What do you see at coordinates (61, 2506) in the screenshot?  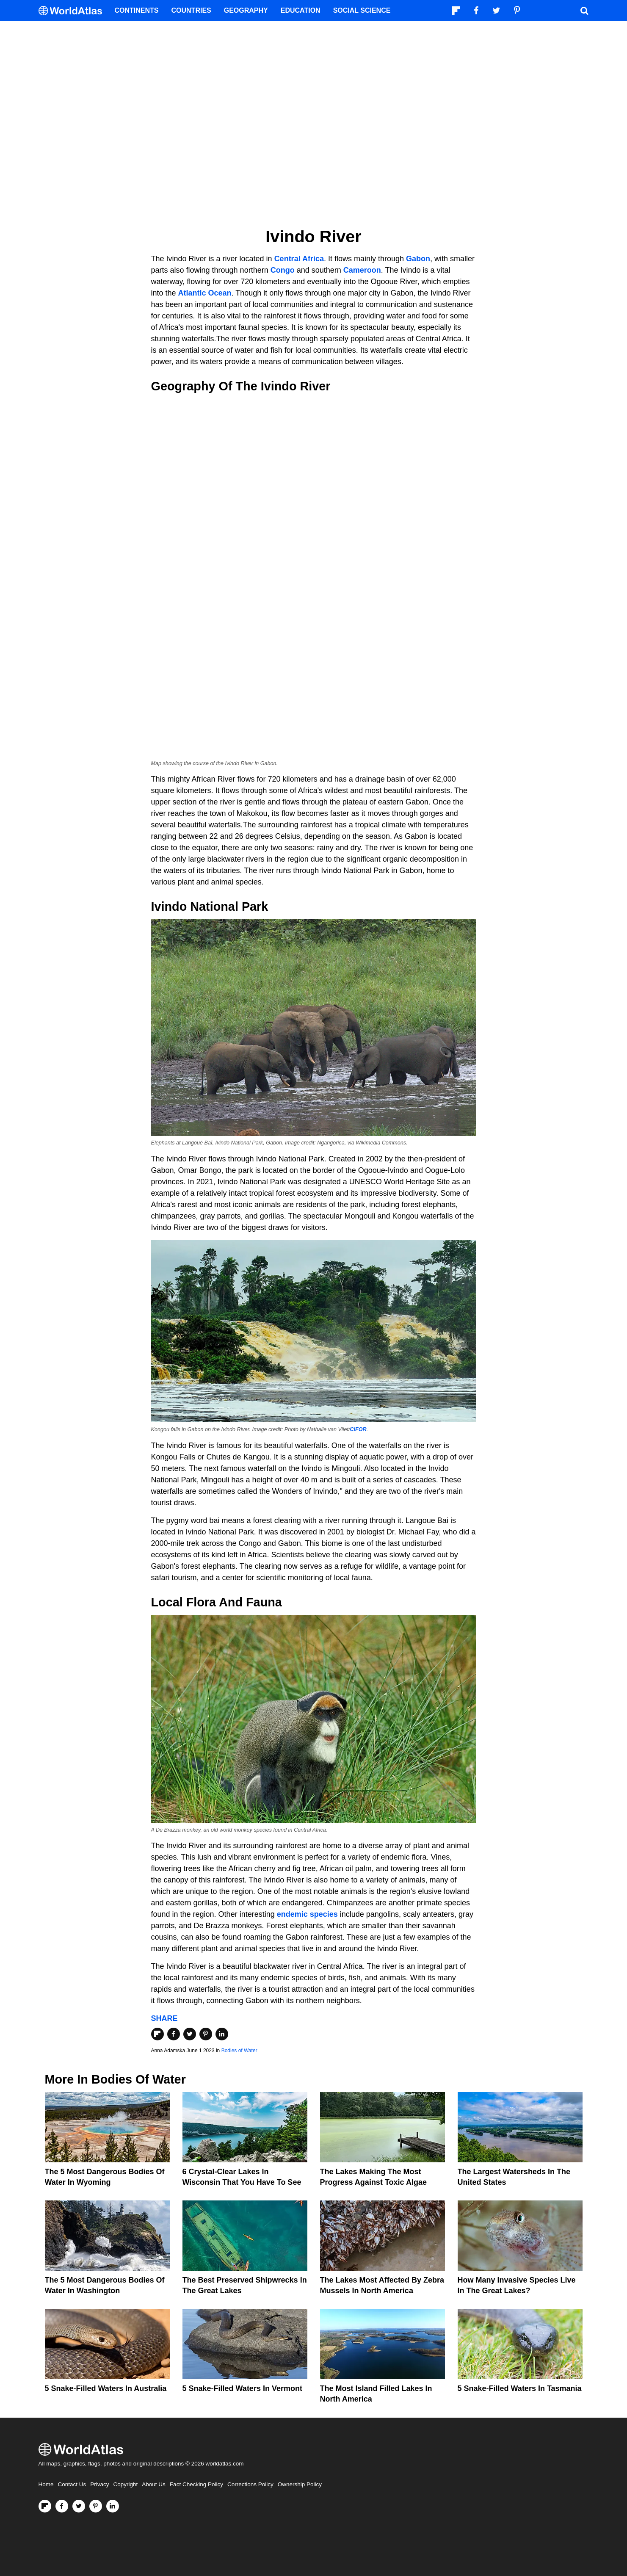 I see `[Visit us on Facebook]` at bounding box center [61, 2506].